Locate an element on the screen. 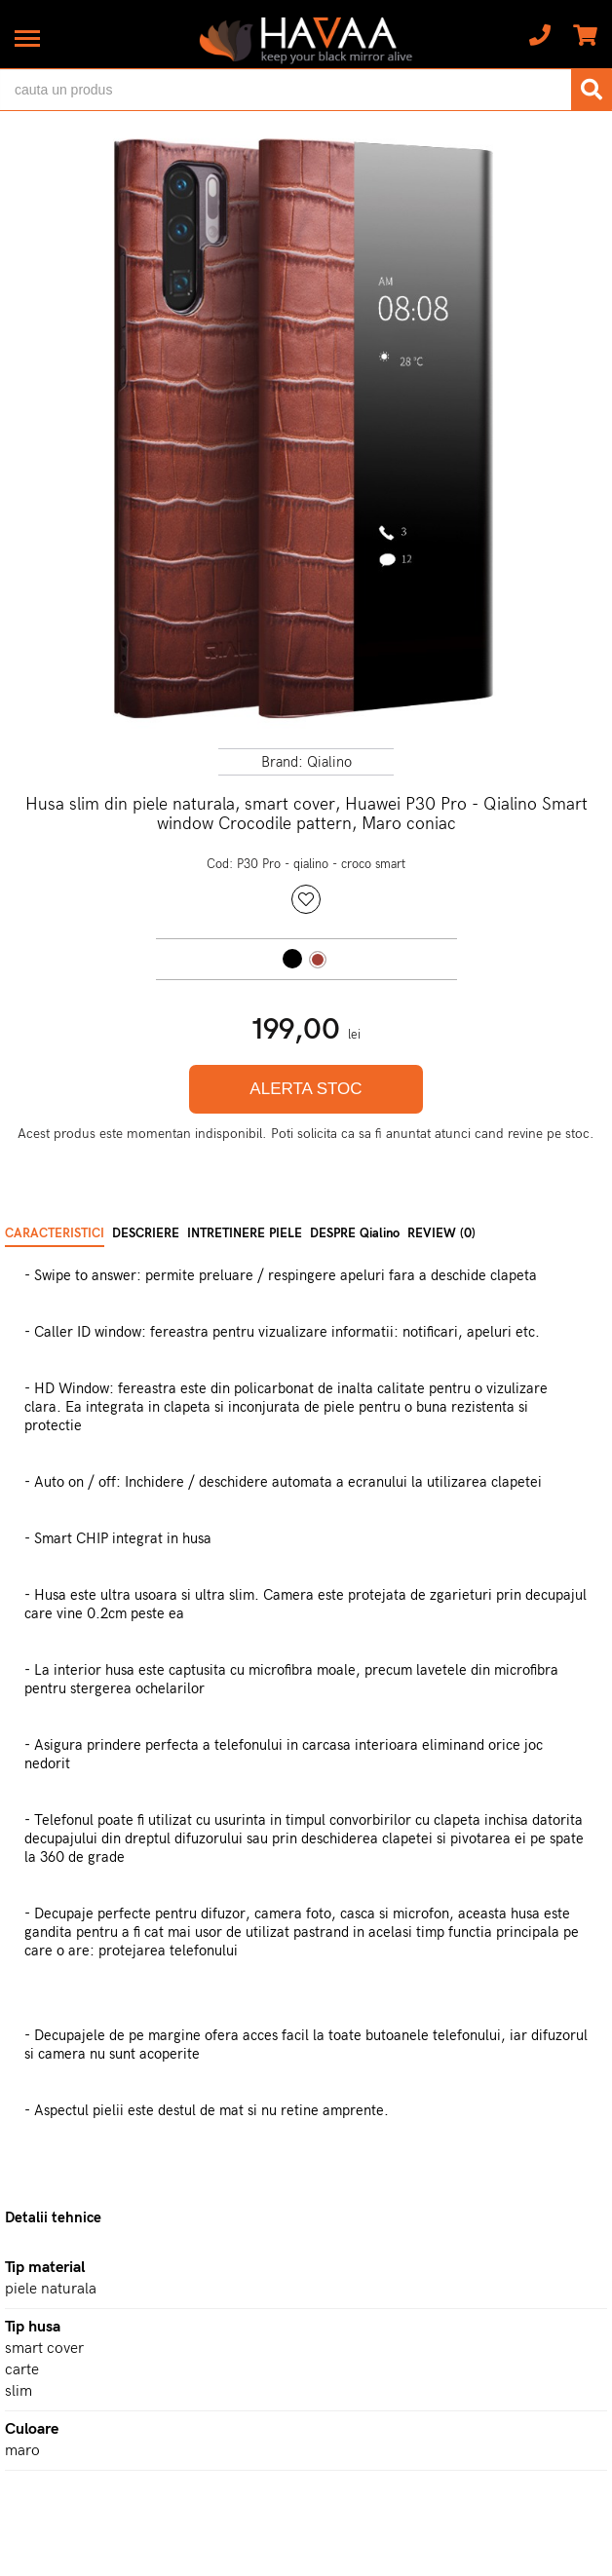 The height and width of the screenshot is (2576, 612). ALERTA STOC is located at coordinates (305, 1089).